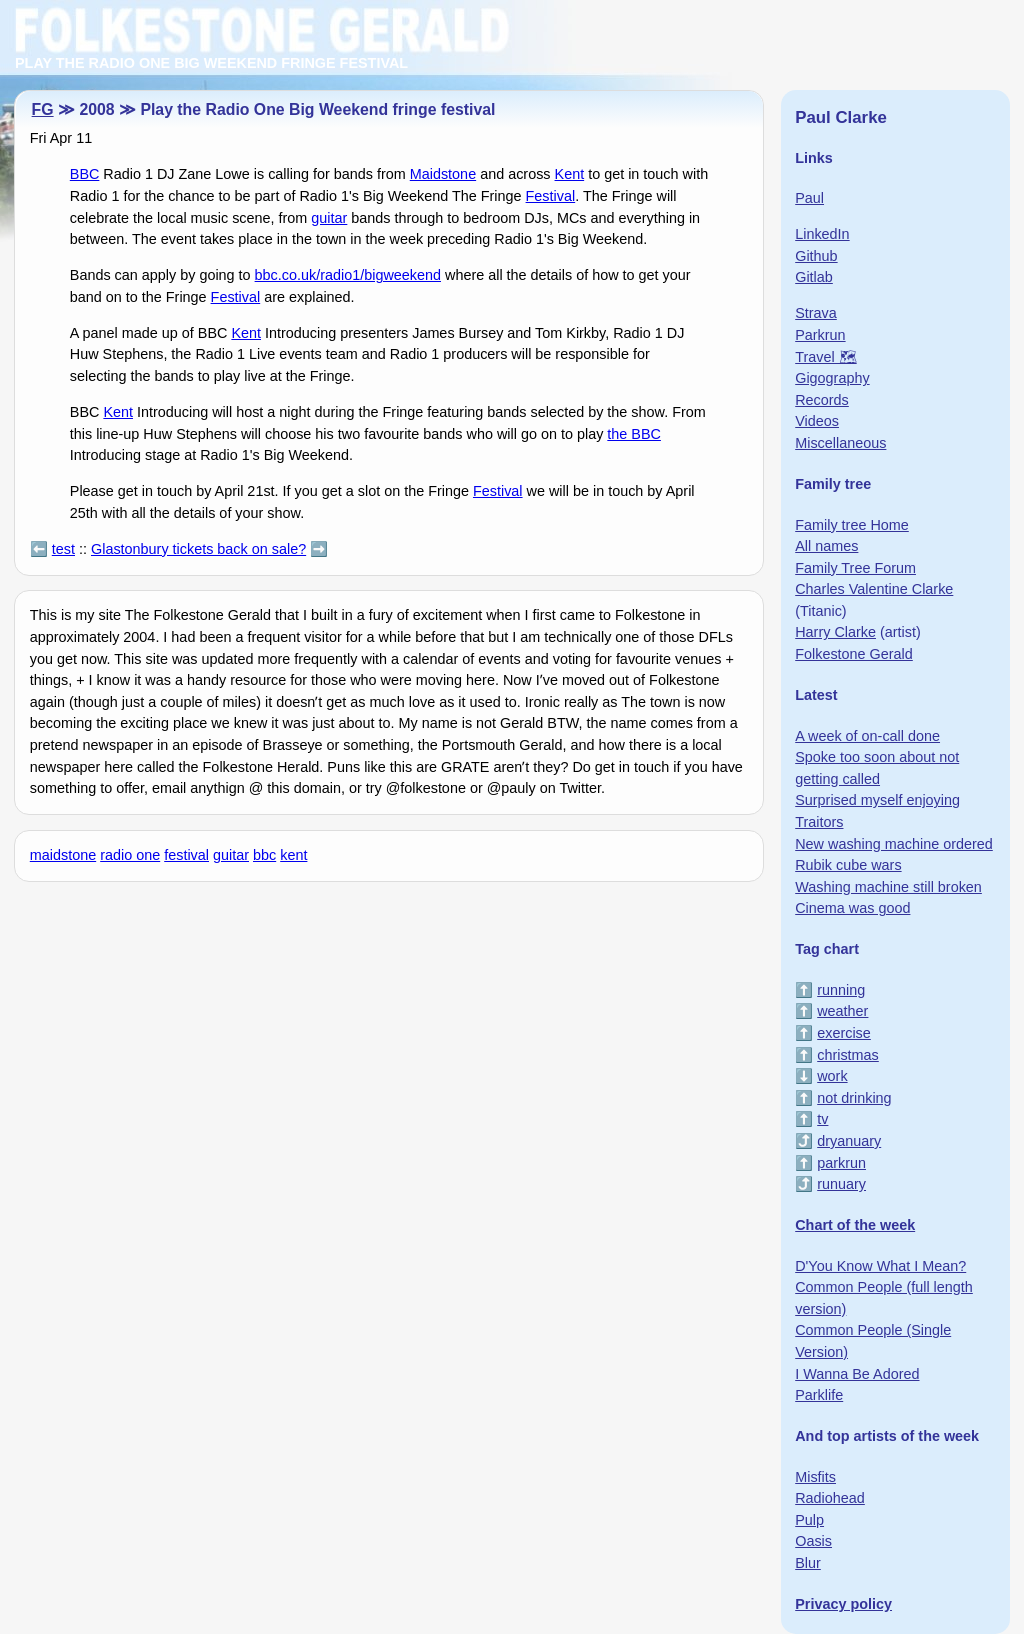  Describe the element at coordinates (293, 855) in the screenshot. I see `kent` at that location.